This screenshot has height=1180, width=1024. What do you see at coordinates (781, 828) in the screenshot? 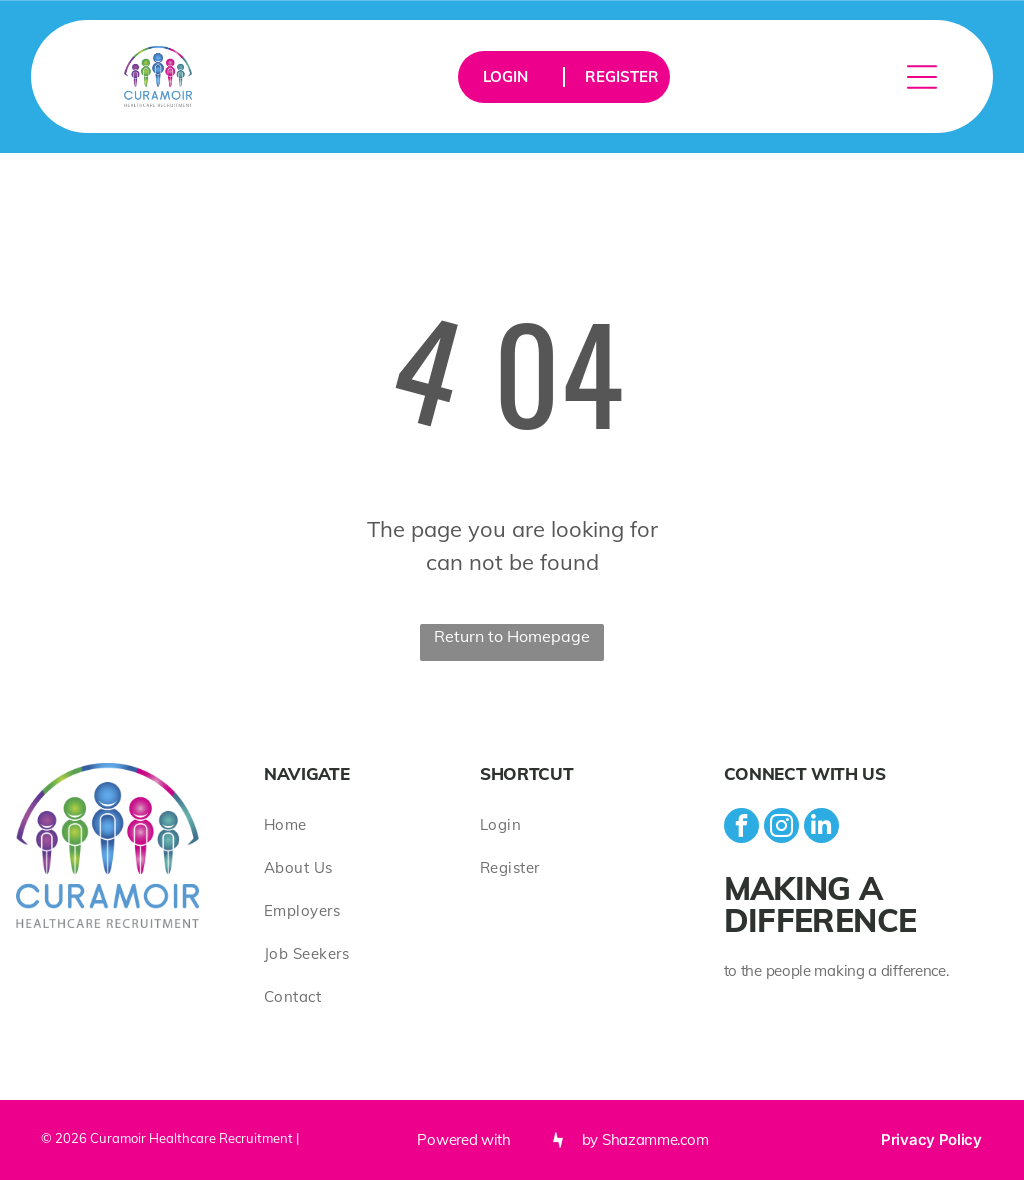
I see `[instagram]` at bounding box center [781, 828].